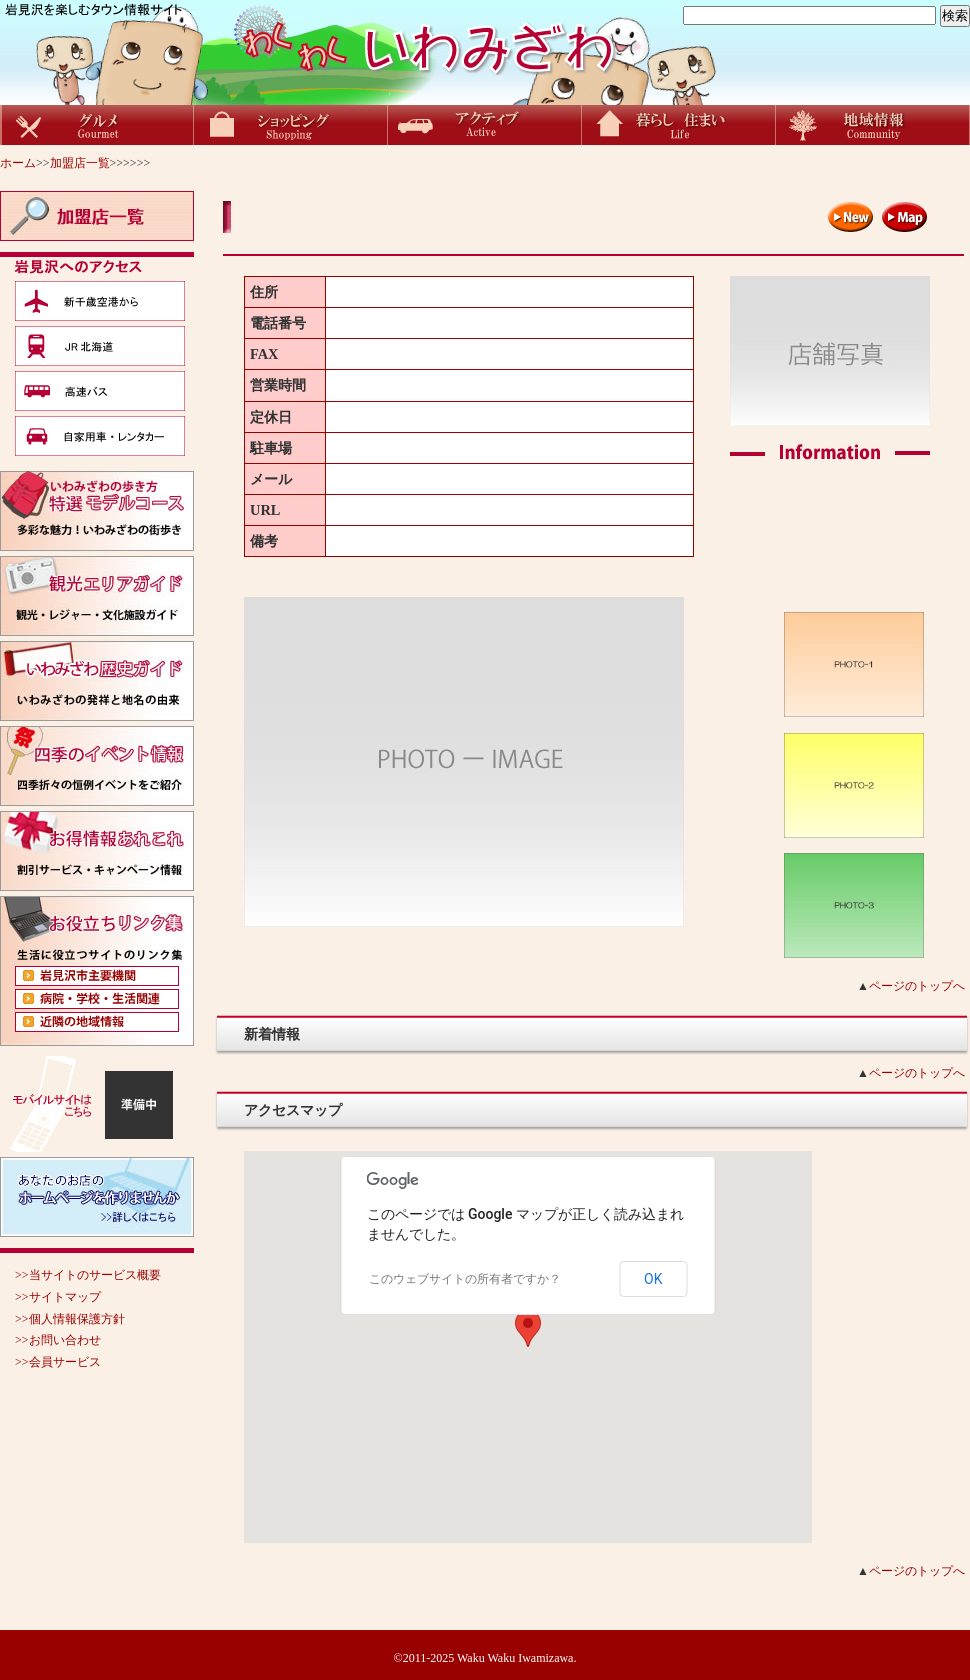  What do you see at coordinates (917, 986) in the screenshot?
I see `ページのトップへ` at bounding box center [917, 986].